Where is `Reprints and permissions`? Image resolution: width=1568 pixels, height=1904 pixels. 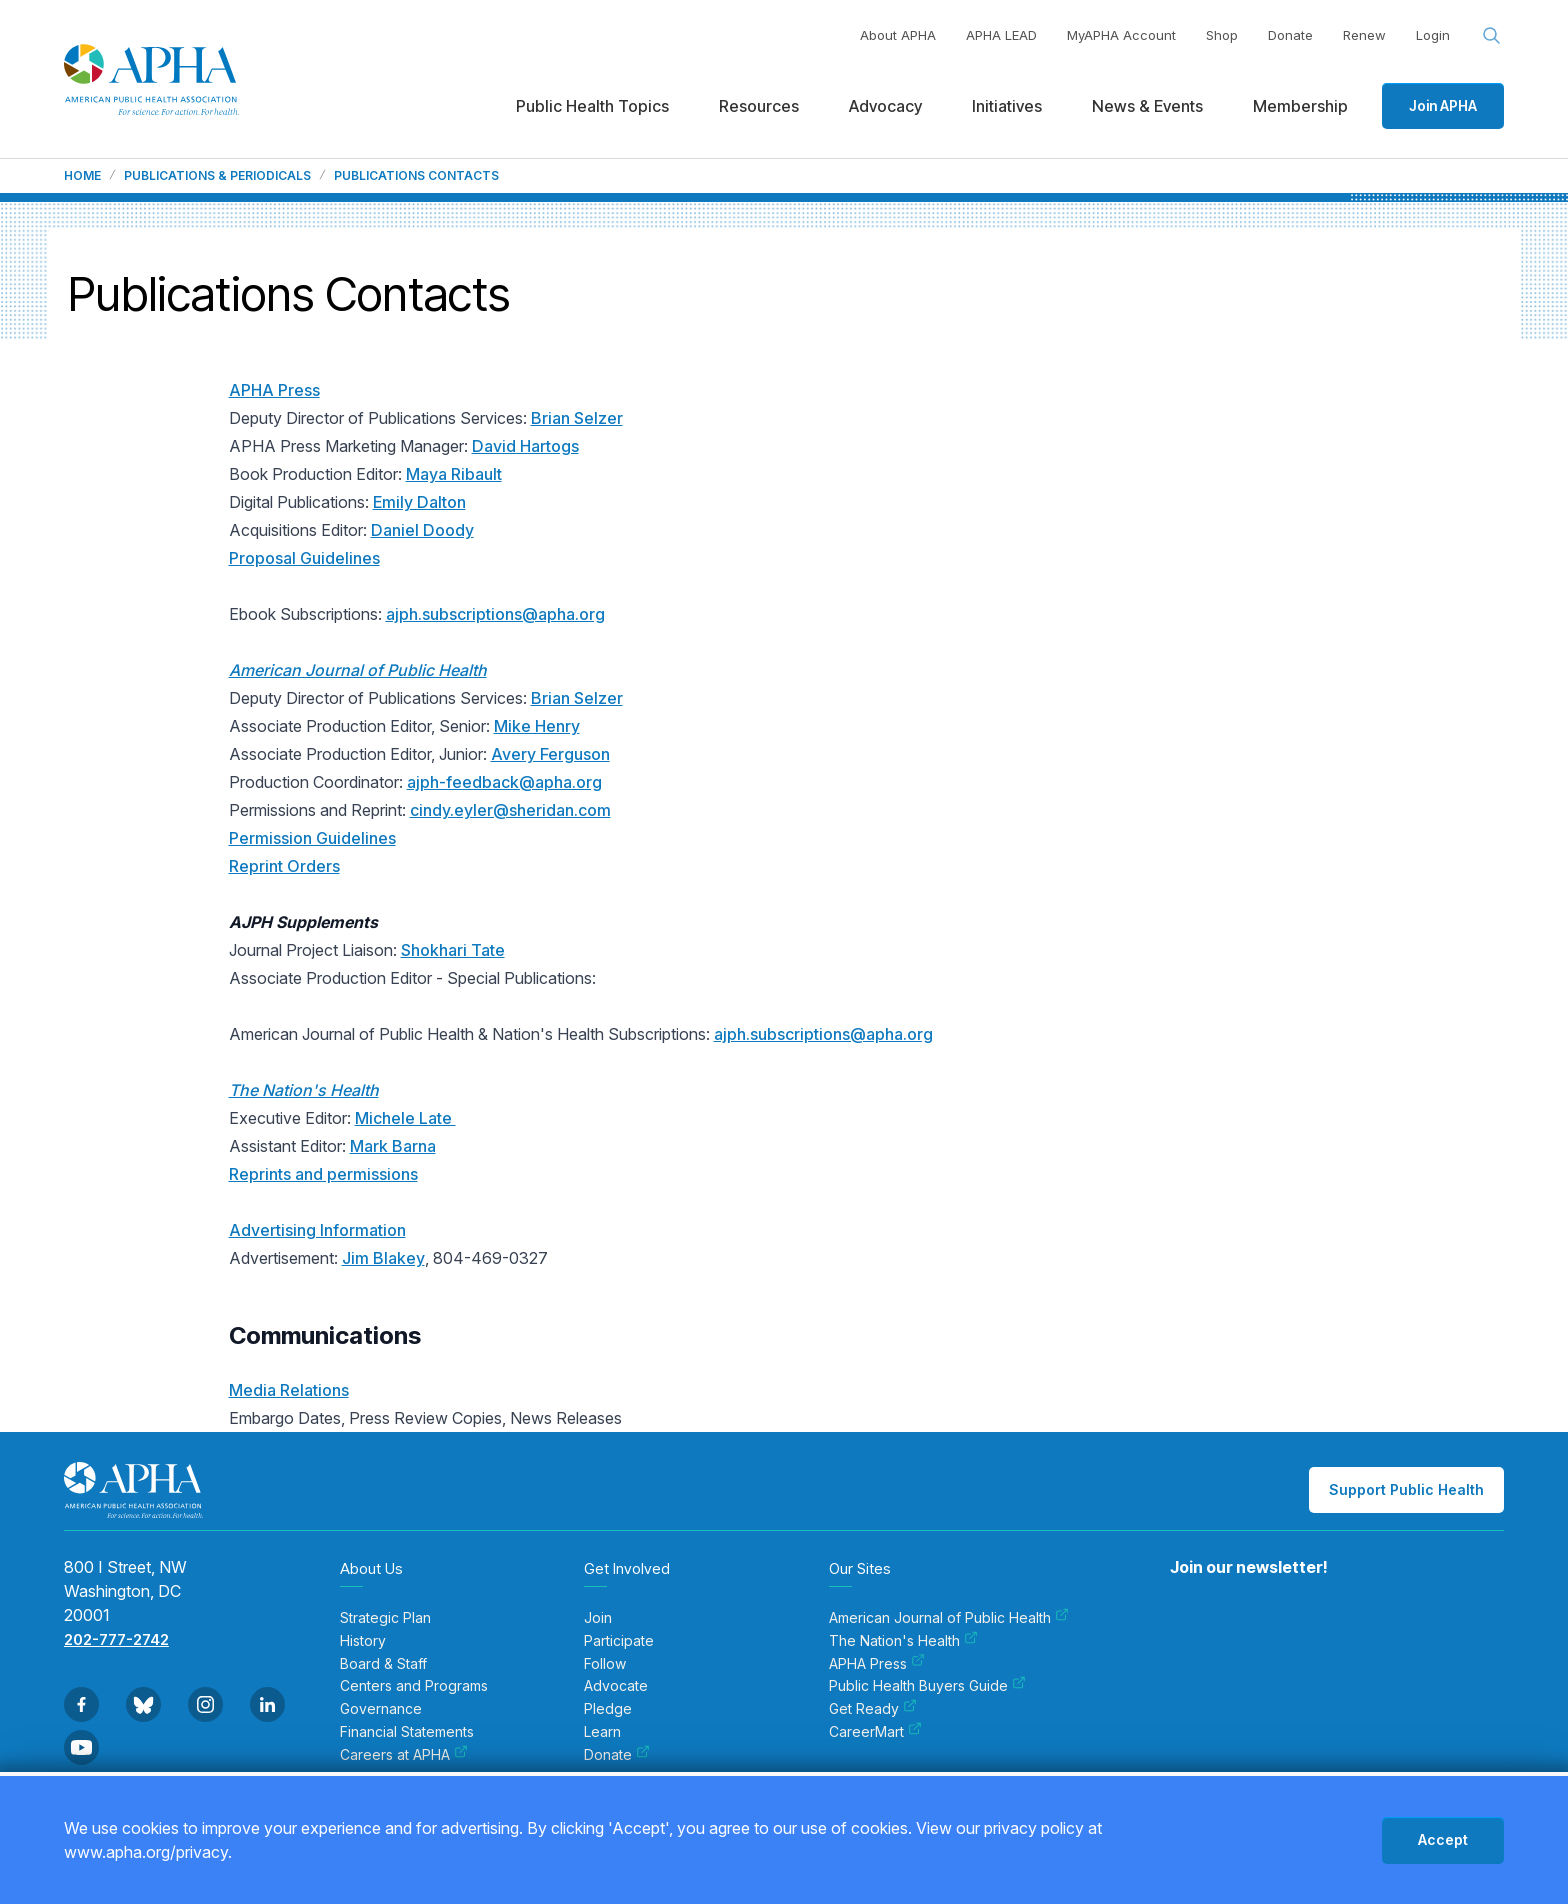
Reprints and permissions is located at coordinates (323, 1174).